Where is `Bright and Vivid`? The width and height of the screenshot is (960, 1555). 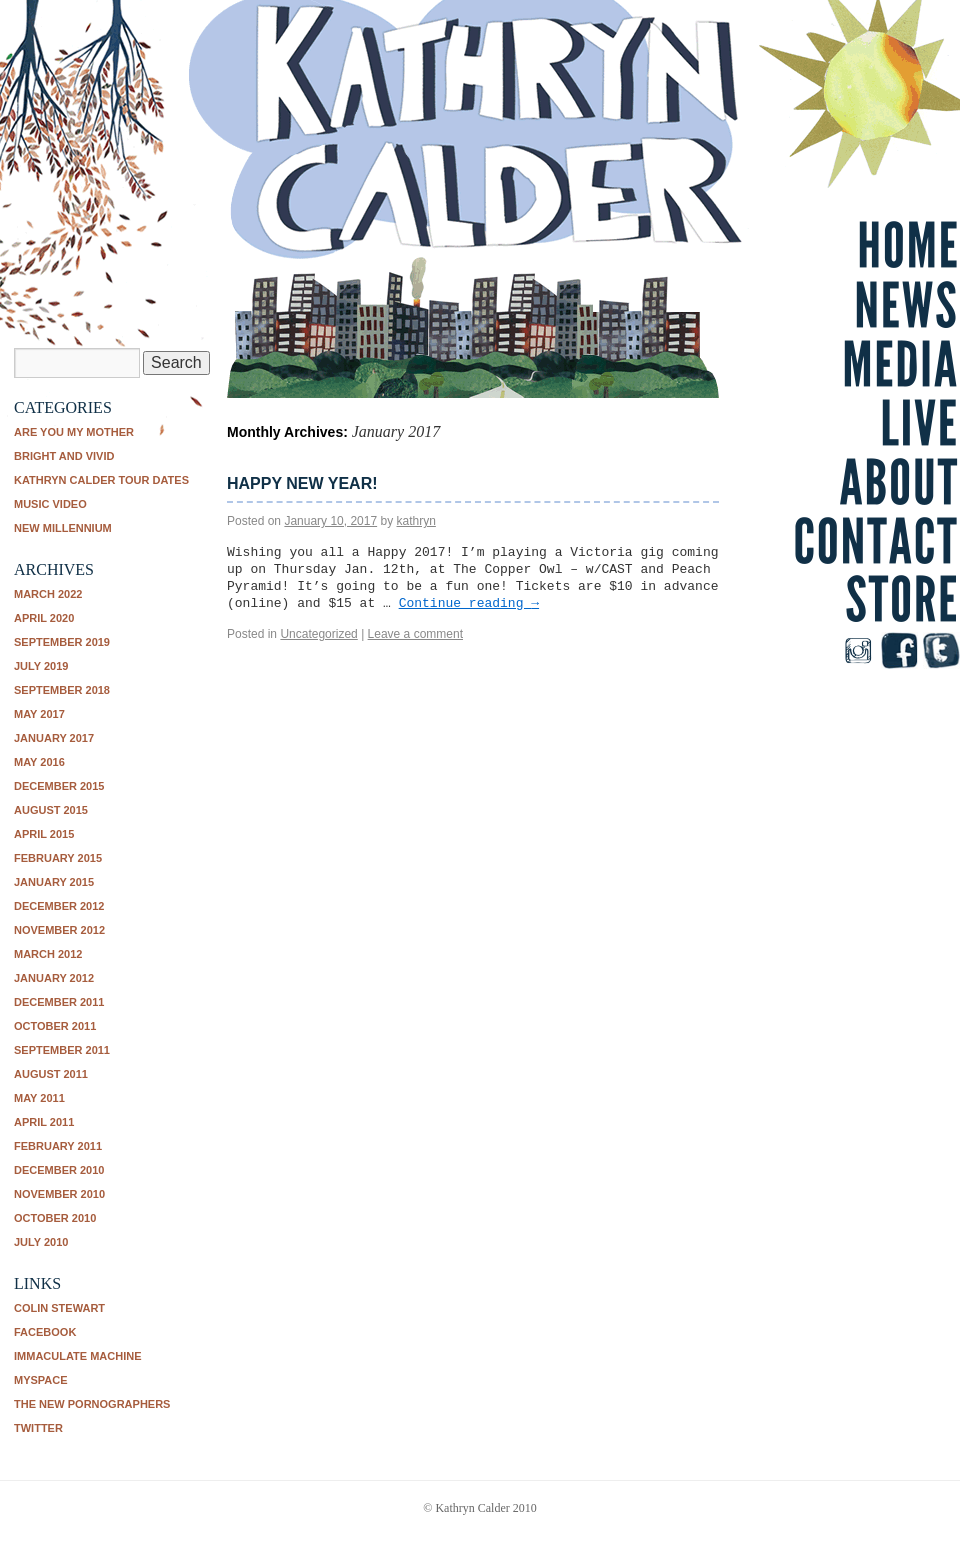 Bright and Vivid is located at coordinates (64, 456).